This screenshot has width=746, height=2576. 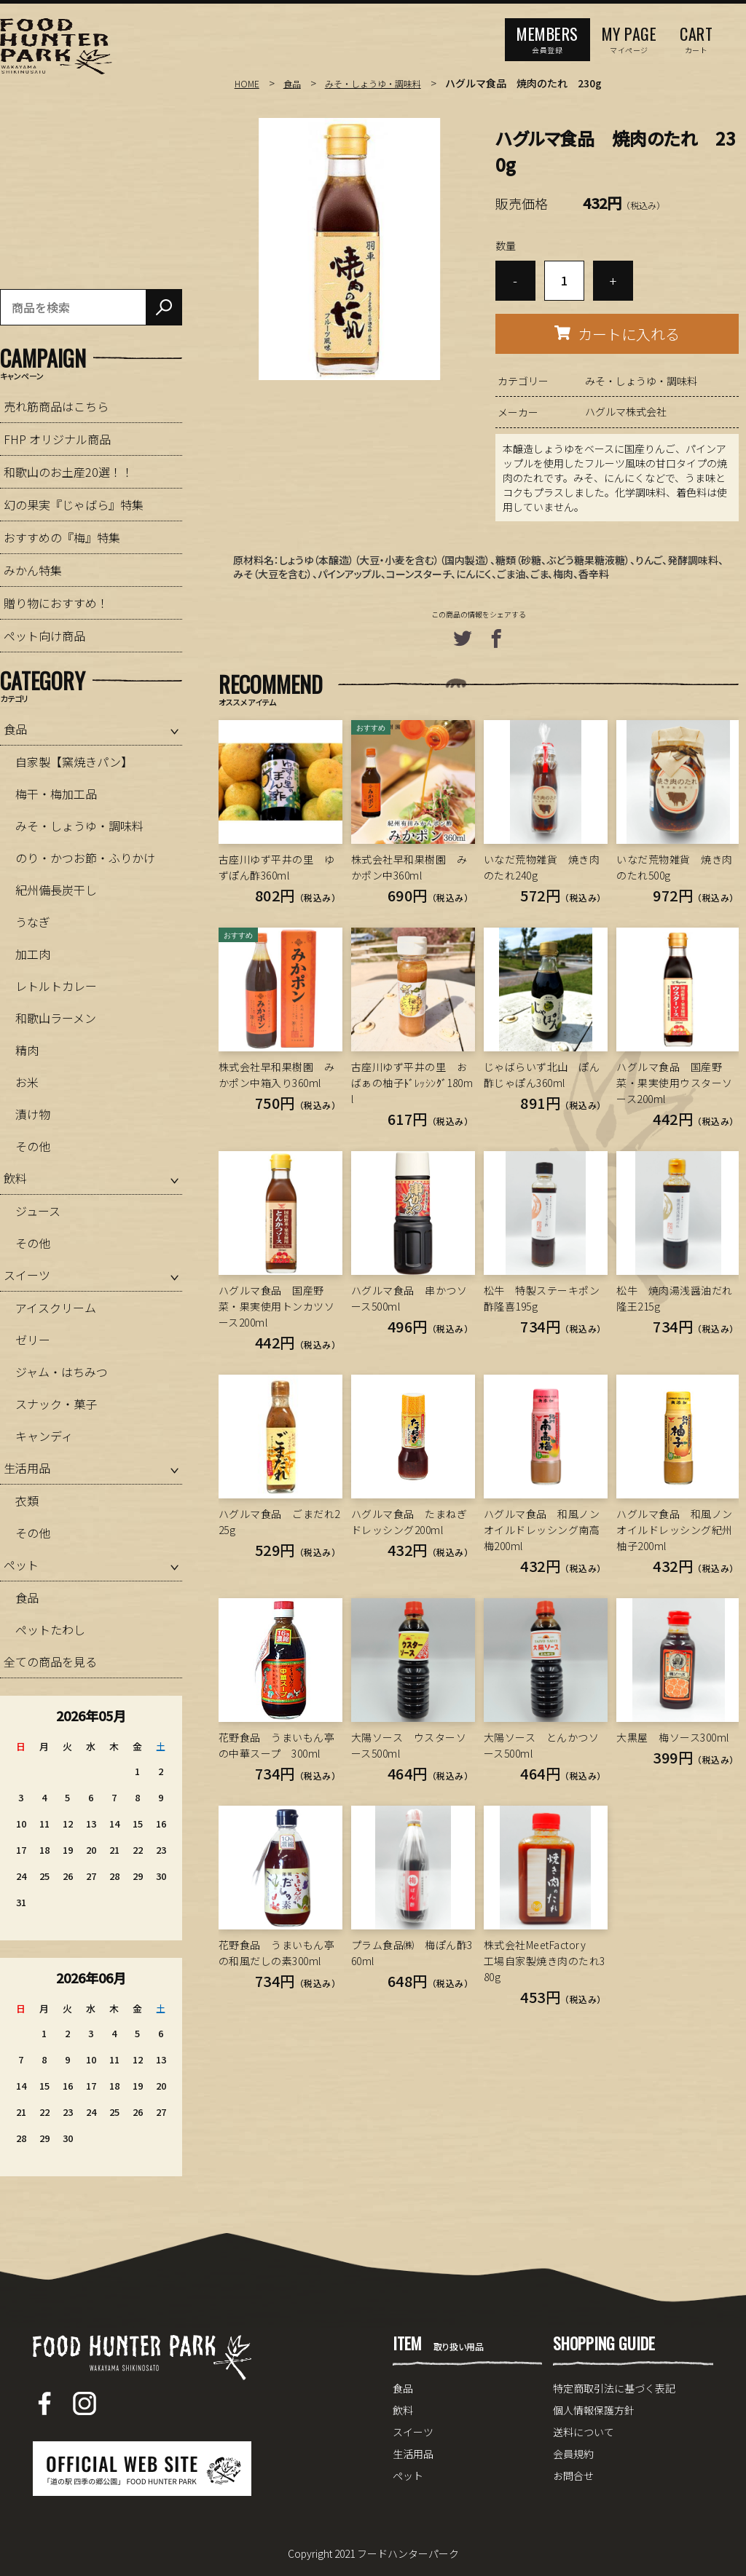 I want to click on スナック・菓子, so click(x=56, y=1404).